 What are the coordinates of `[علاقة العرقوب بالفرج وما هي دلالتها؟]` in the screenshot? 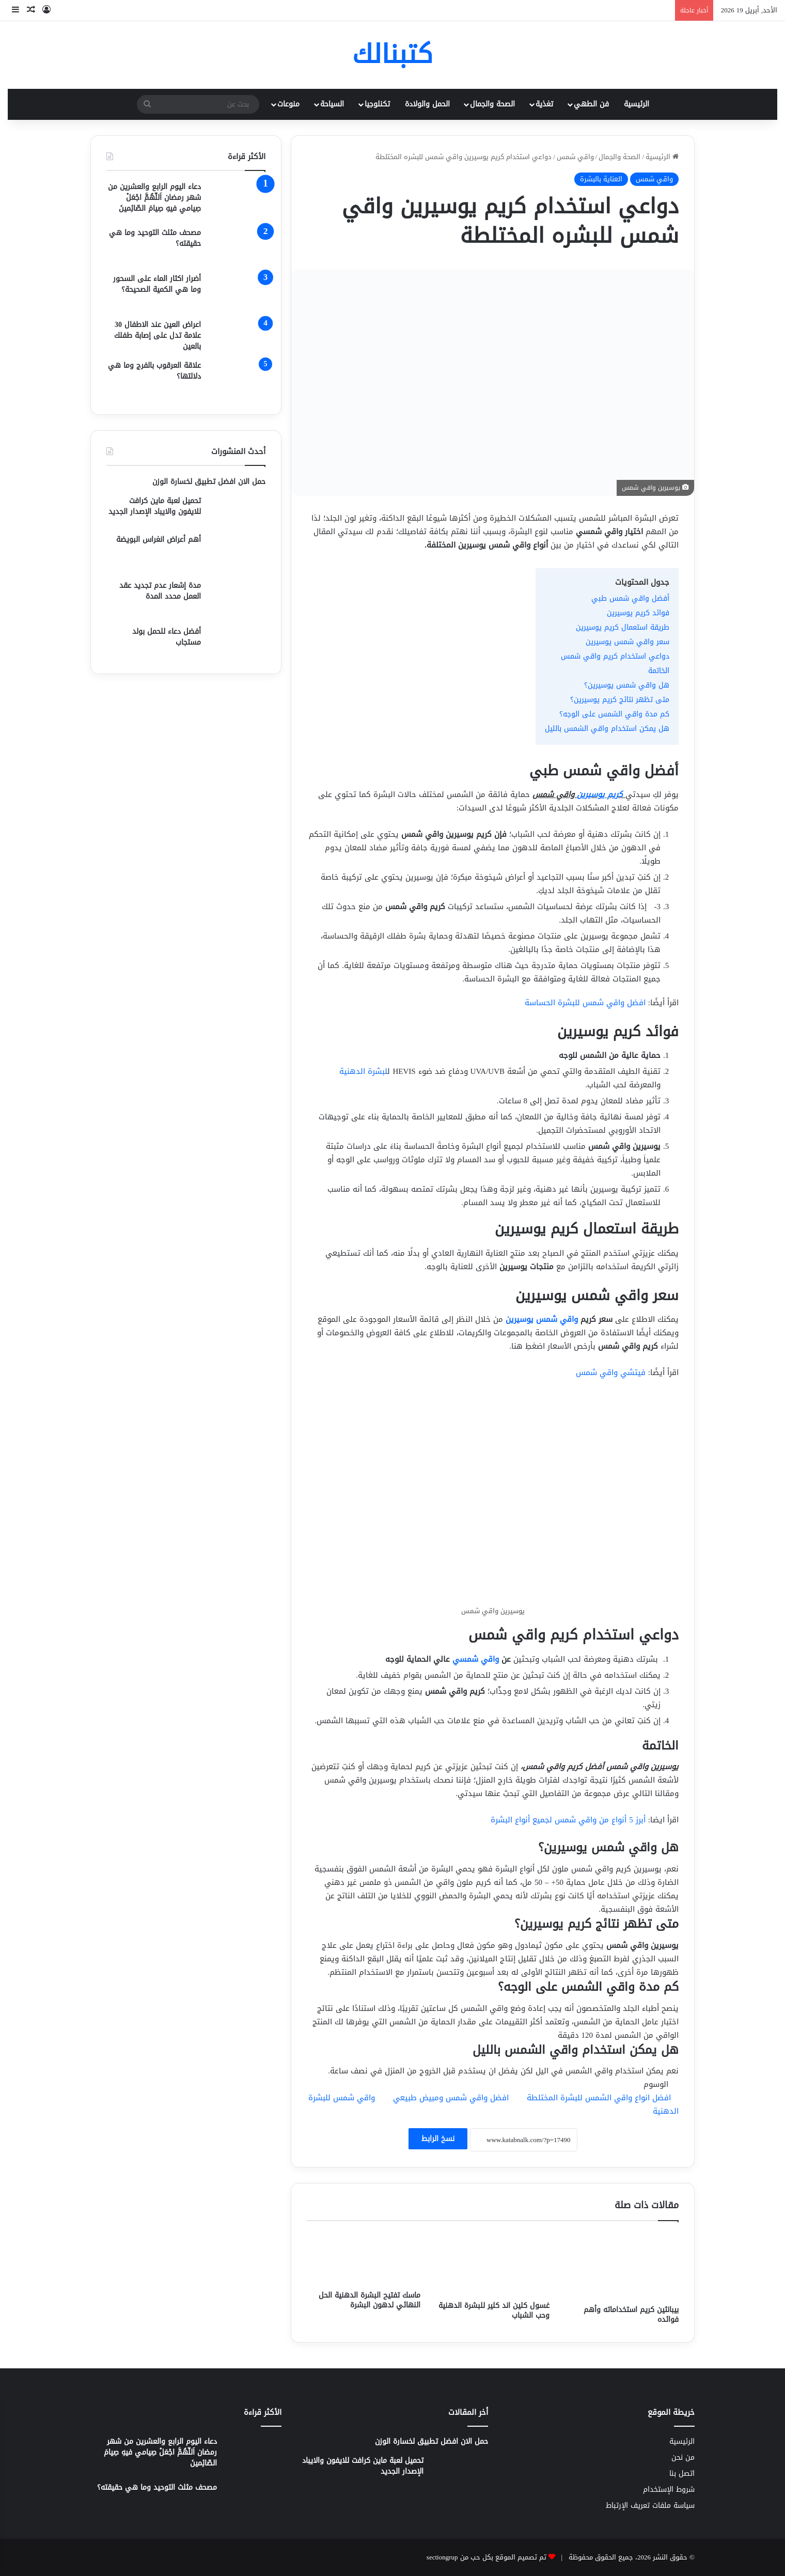 It's located at (237, 379).